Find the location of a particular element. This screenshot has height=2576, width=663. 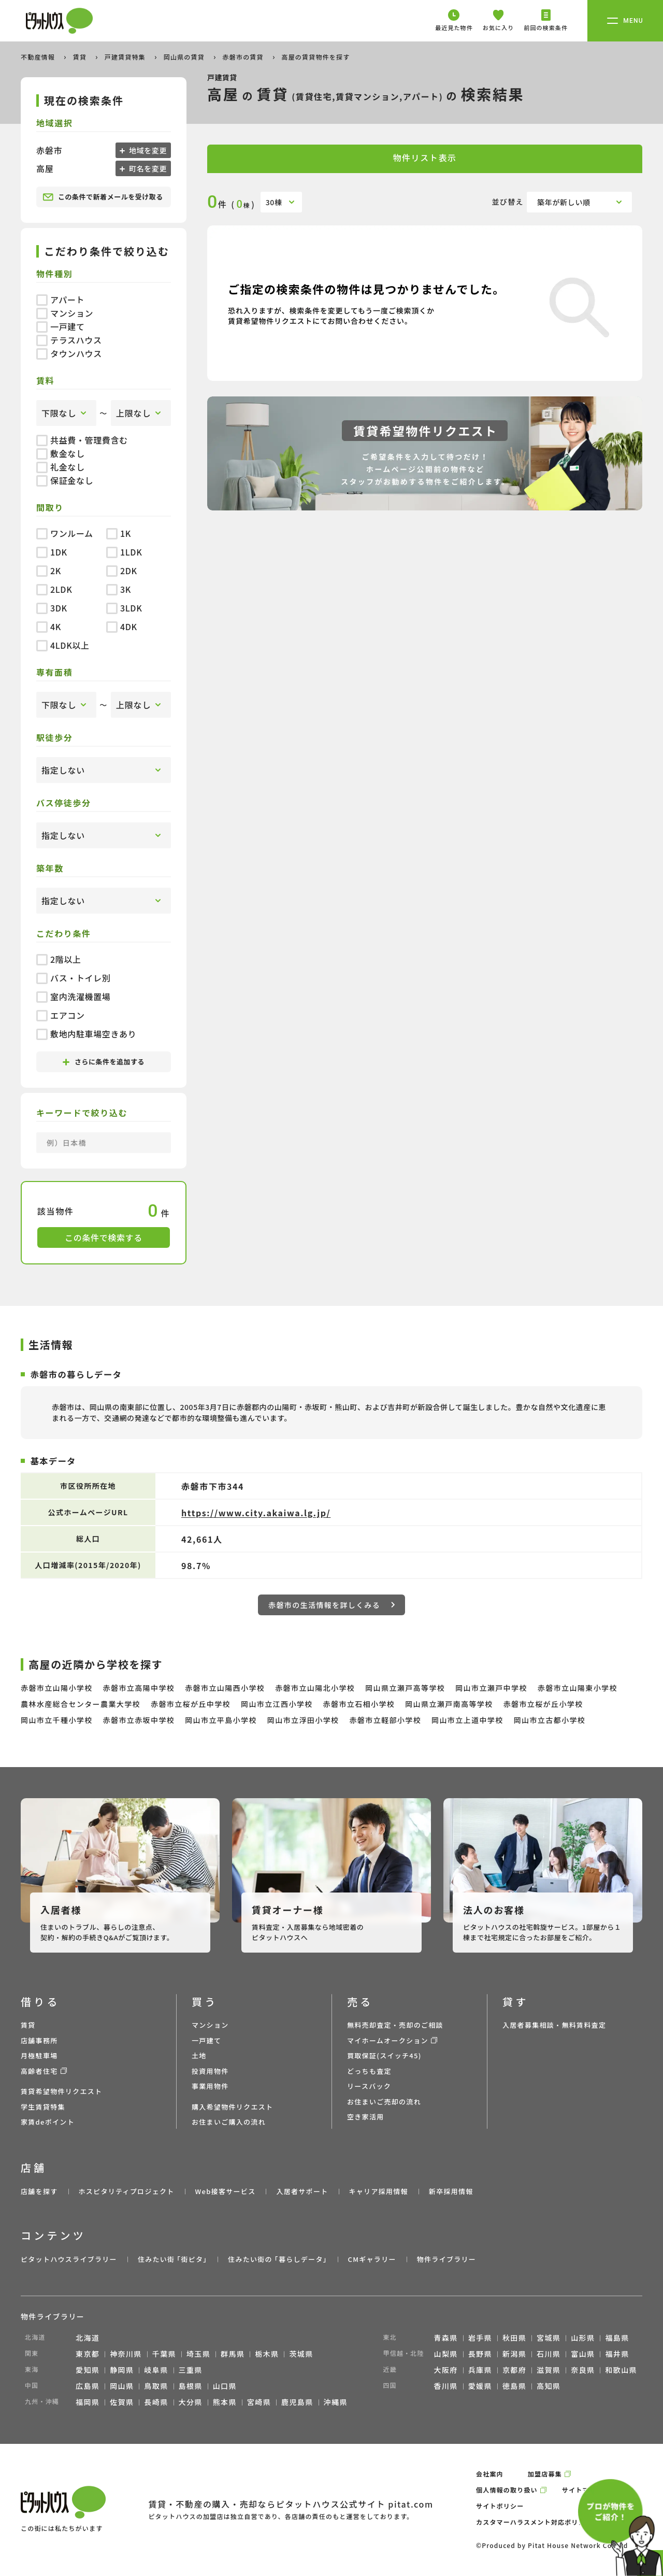

月極駐車場 is located at coordinates (39, 2055).